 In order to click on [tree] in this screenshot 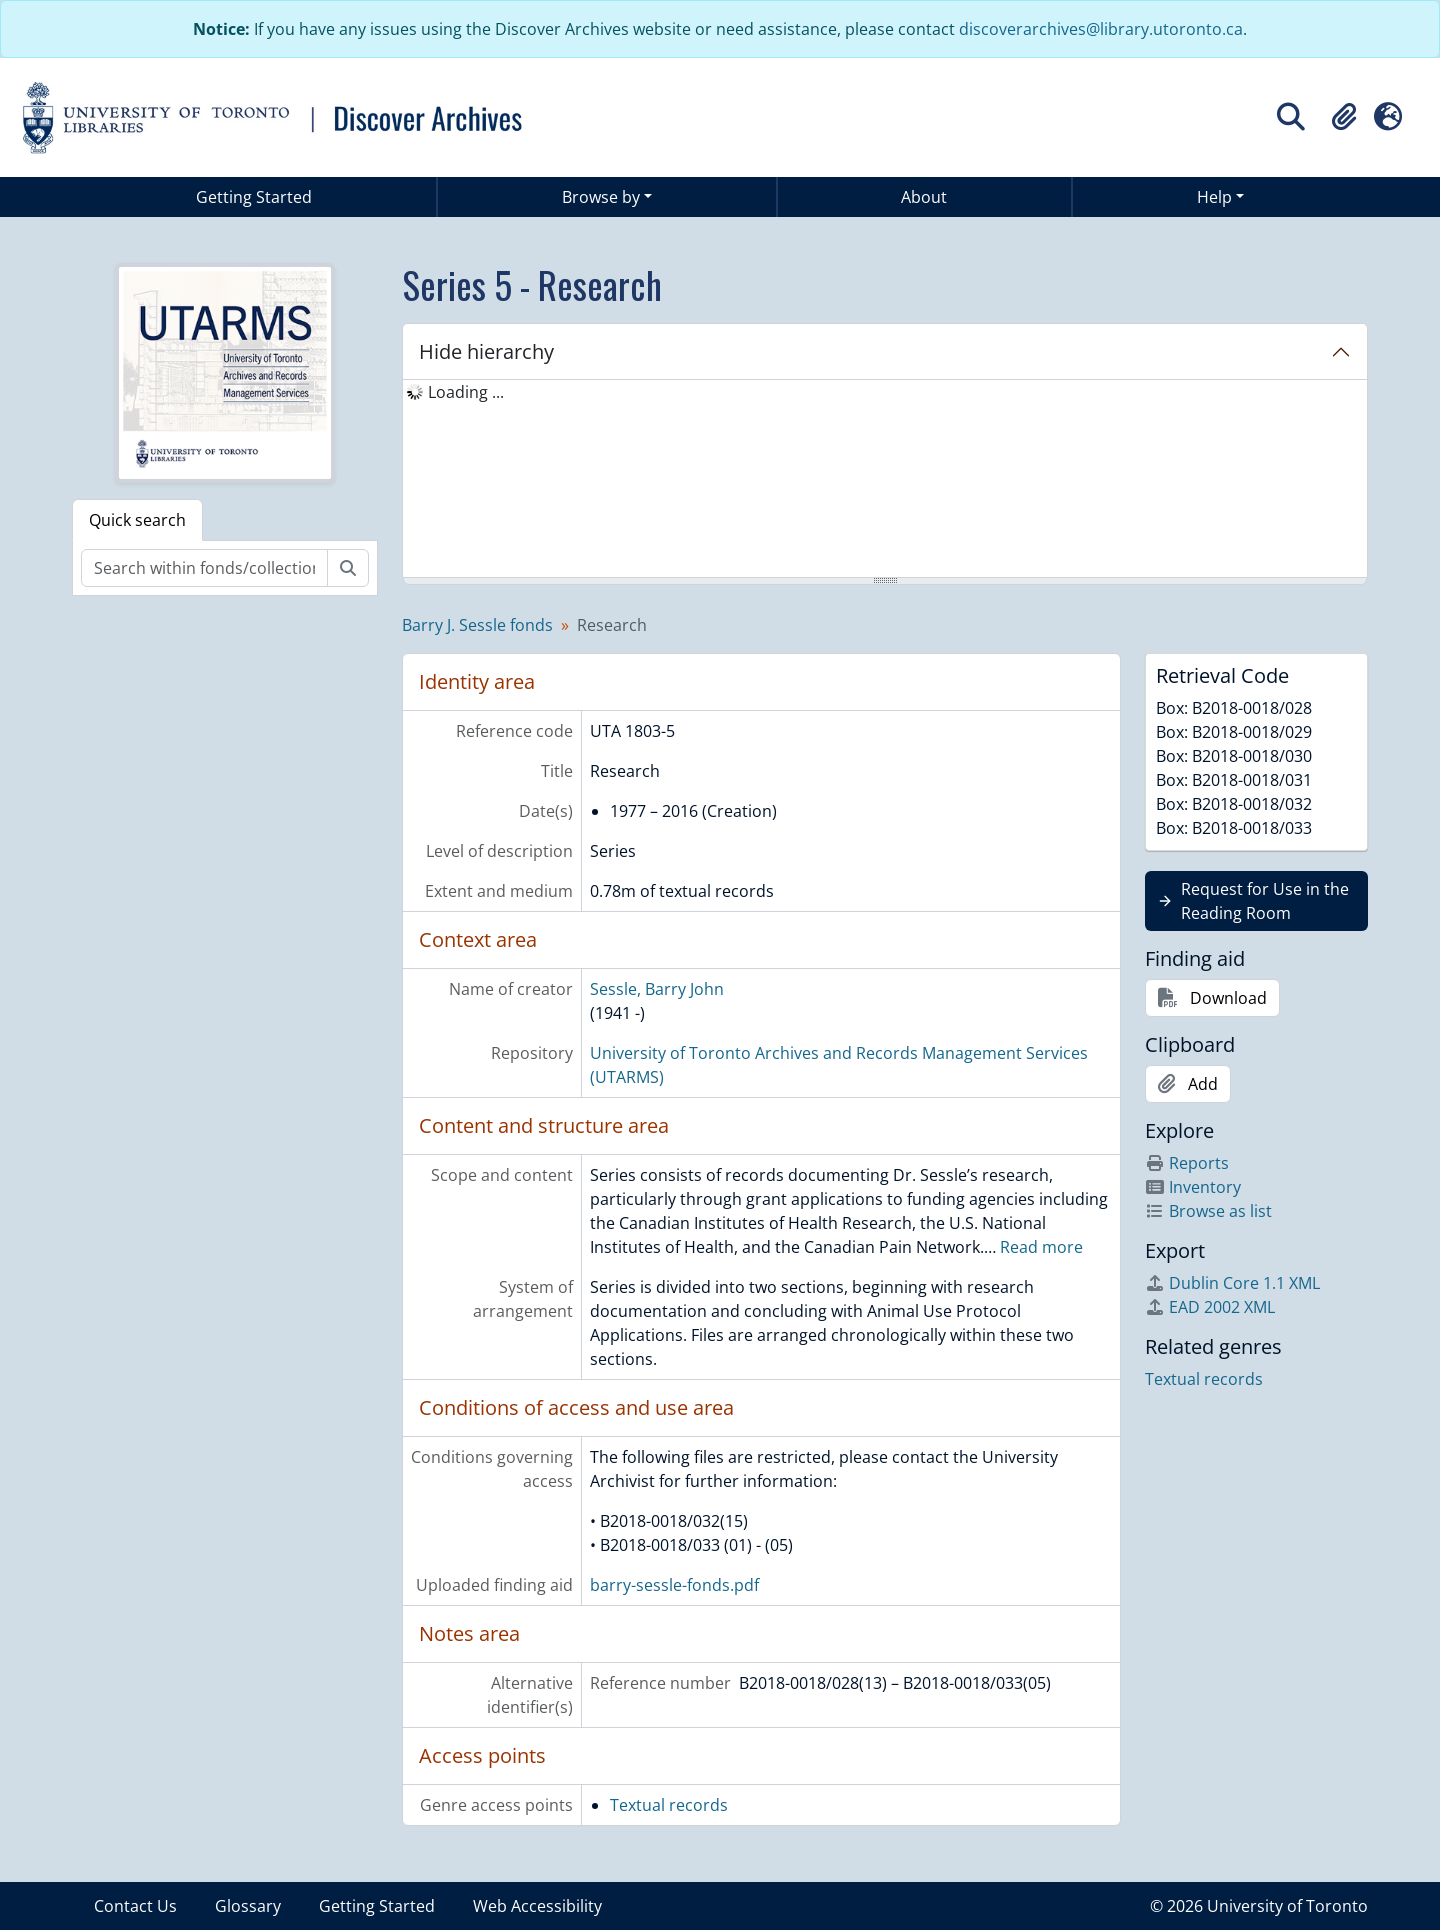, I will do `click(885, 480)`.